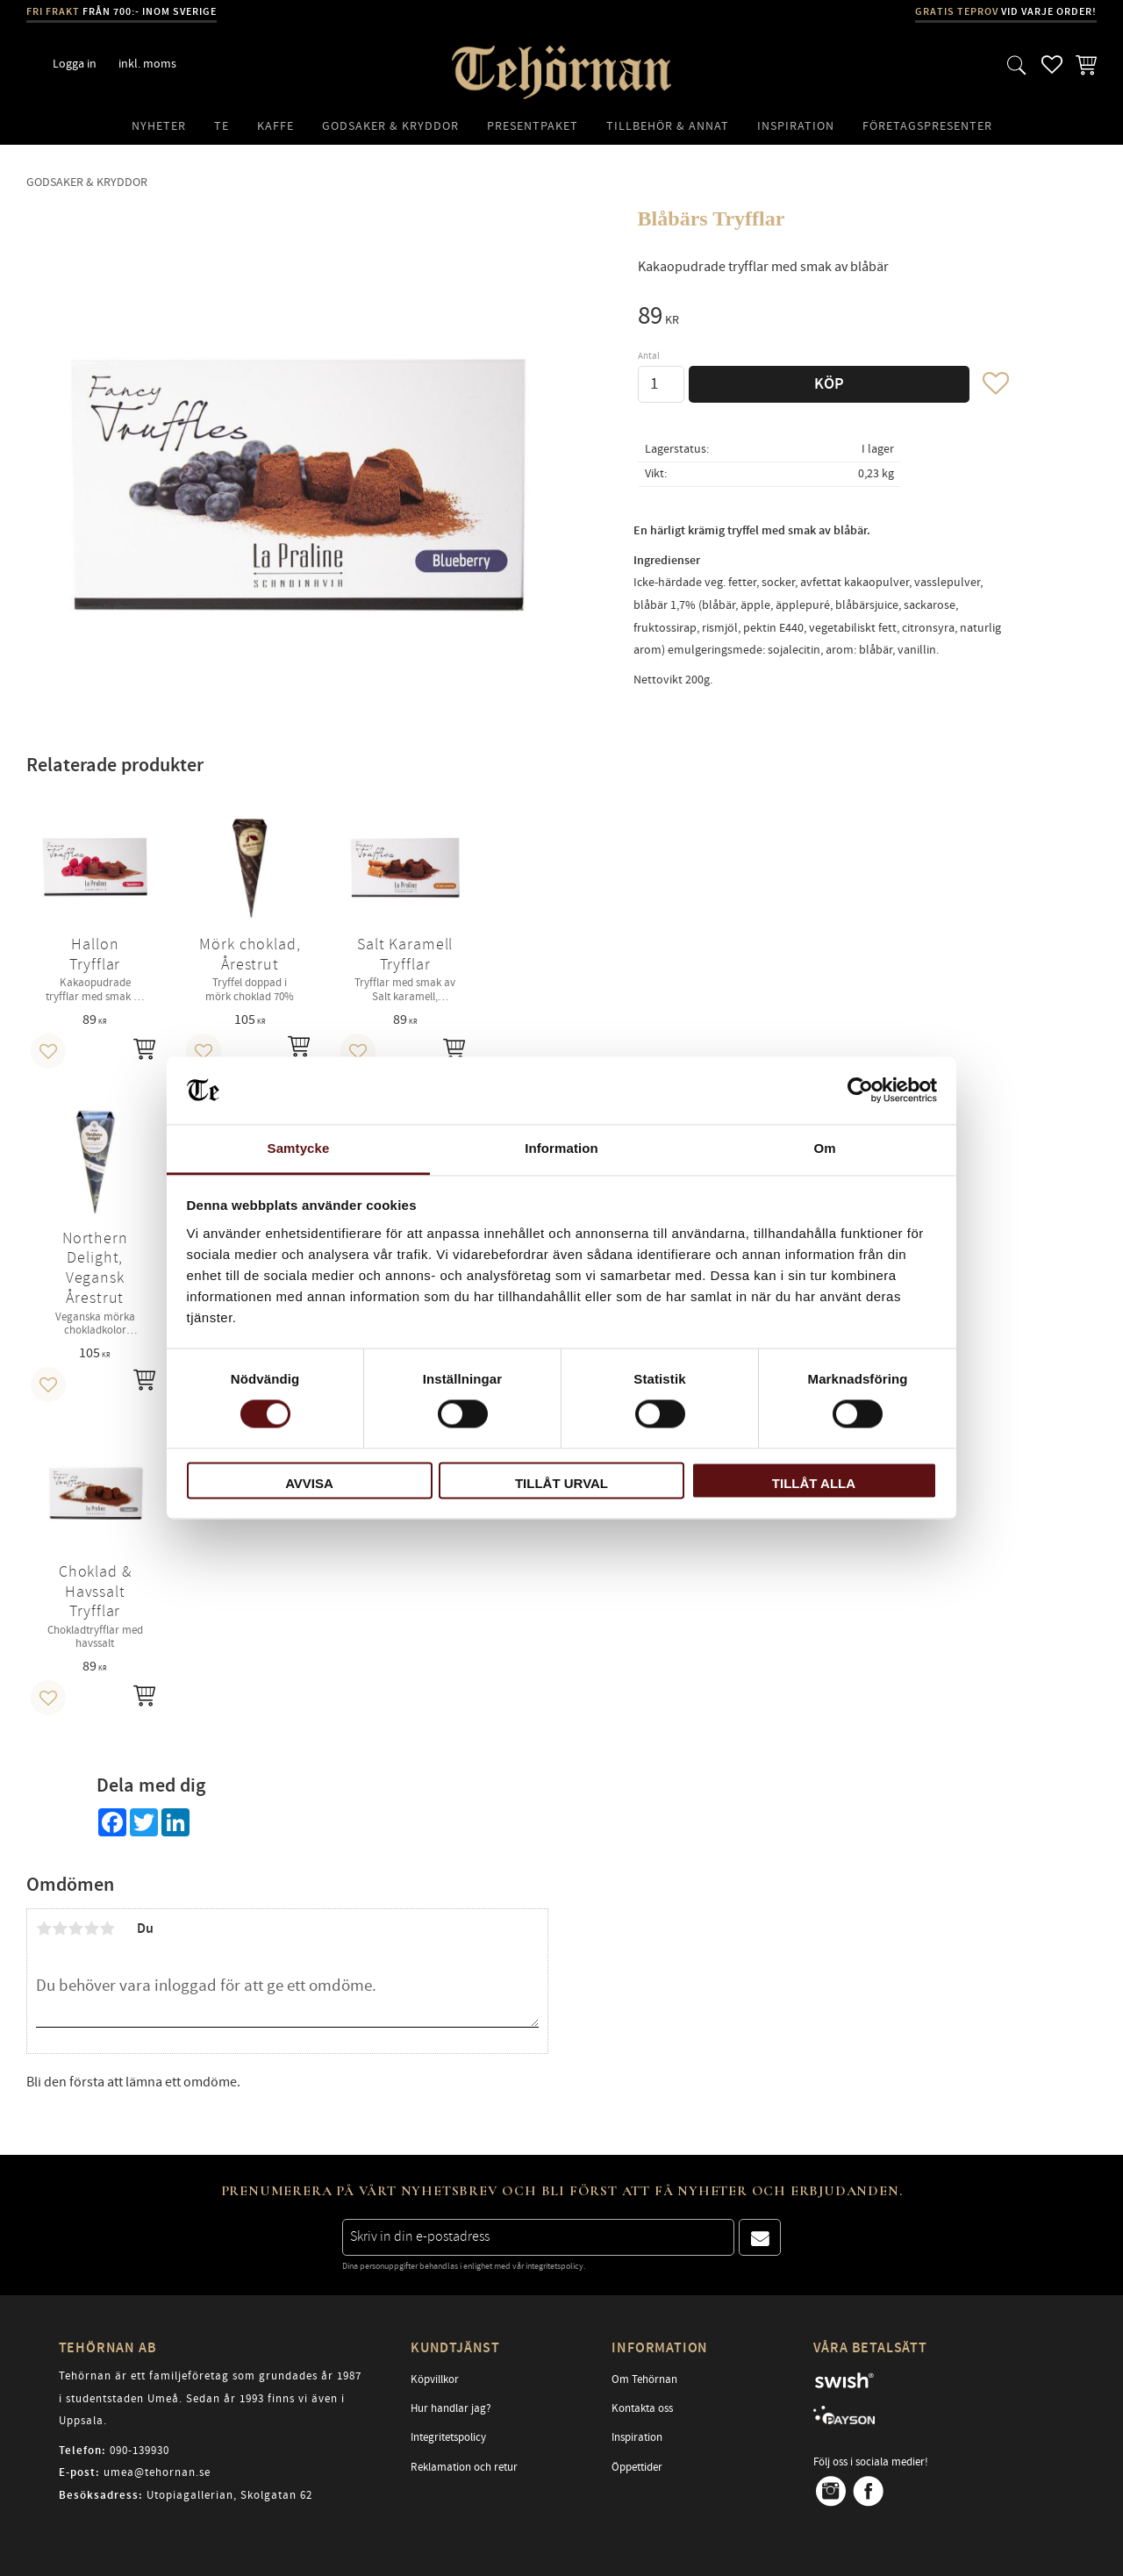 This screenshot has width=1123, height=2576. I want to click on Om [tab], so click(824, 1148).